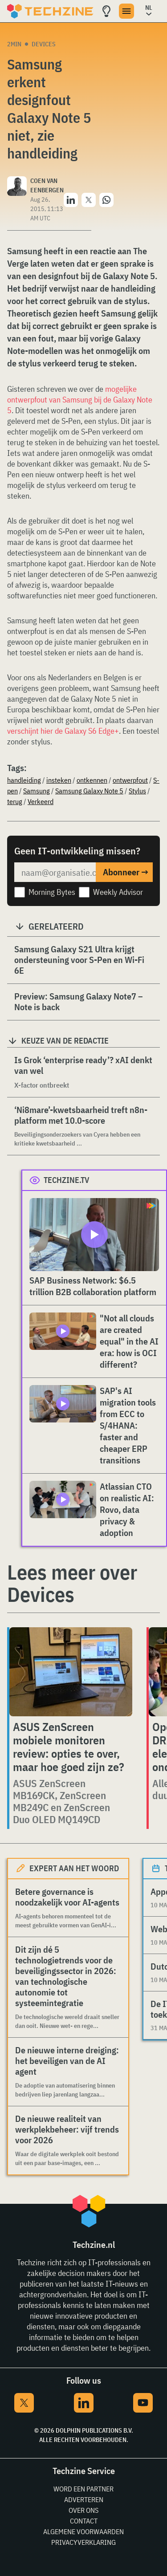  I want to click on Lees meer over Devices, so click(72, 1583).